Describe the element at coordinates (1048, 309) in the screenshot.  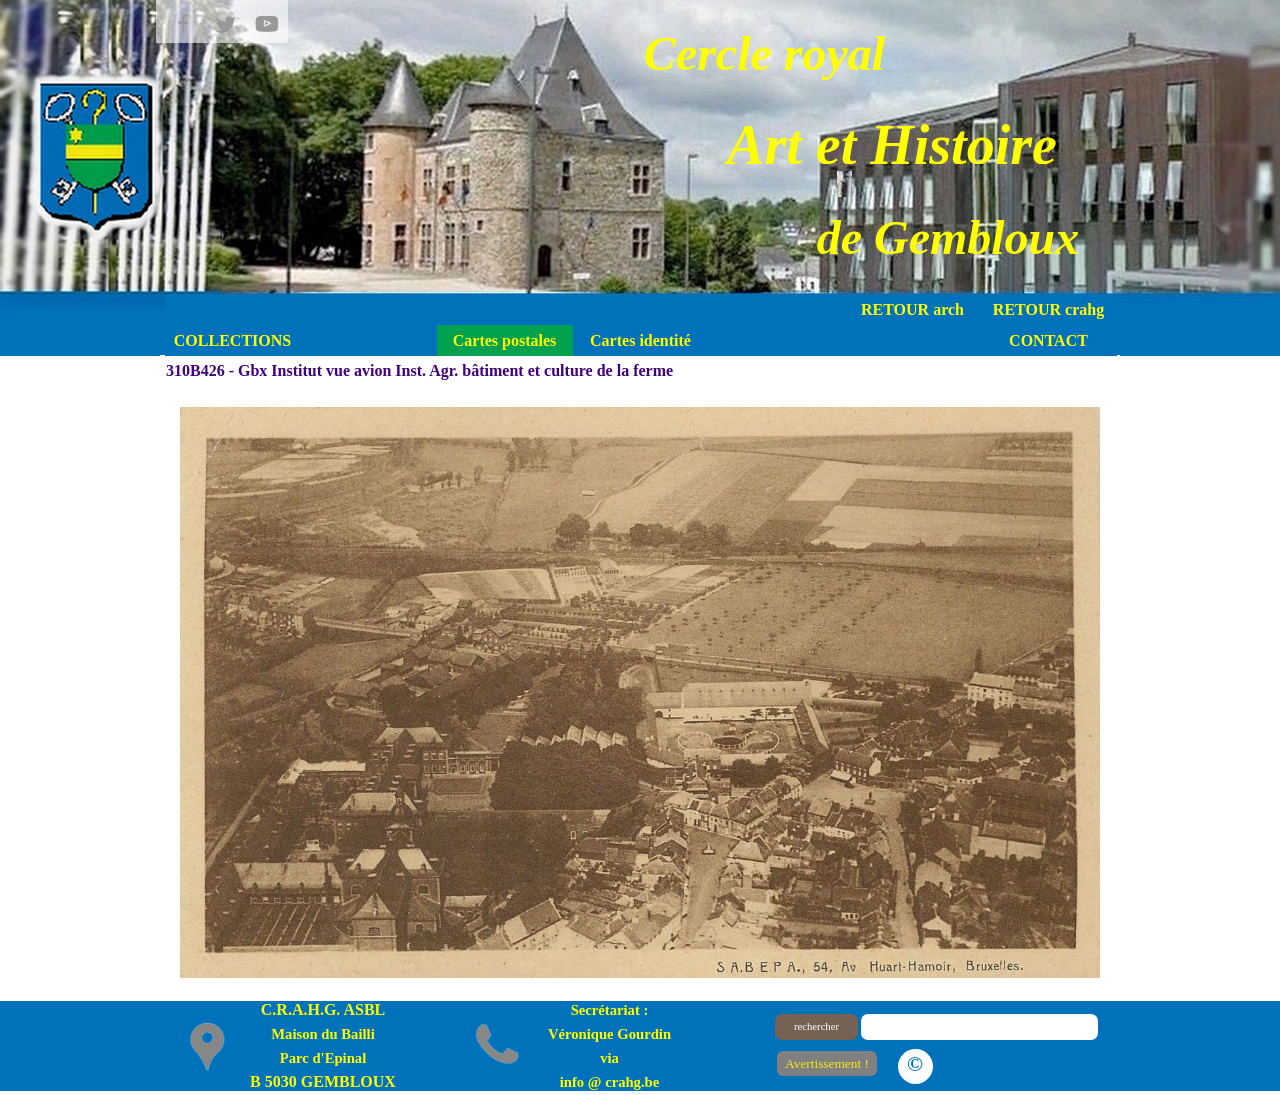
I see `RETOUR crahg` at that location.